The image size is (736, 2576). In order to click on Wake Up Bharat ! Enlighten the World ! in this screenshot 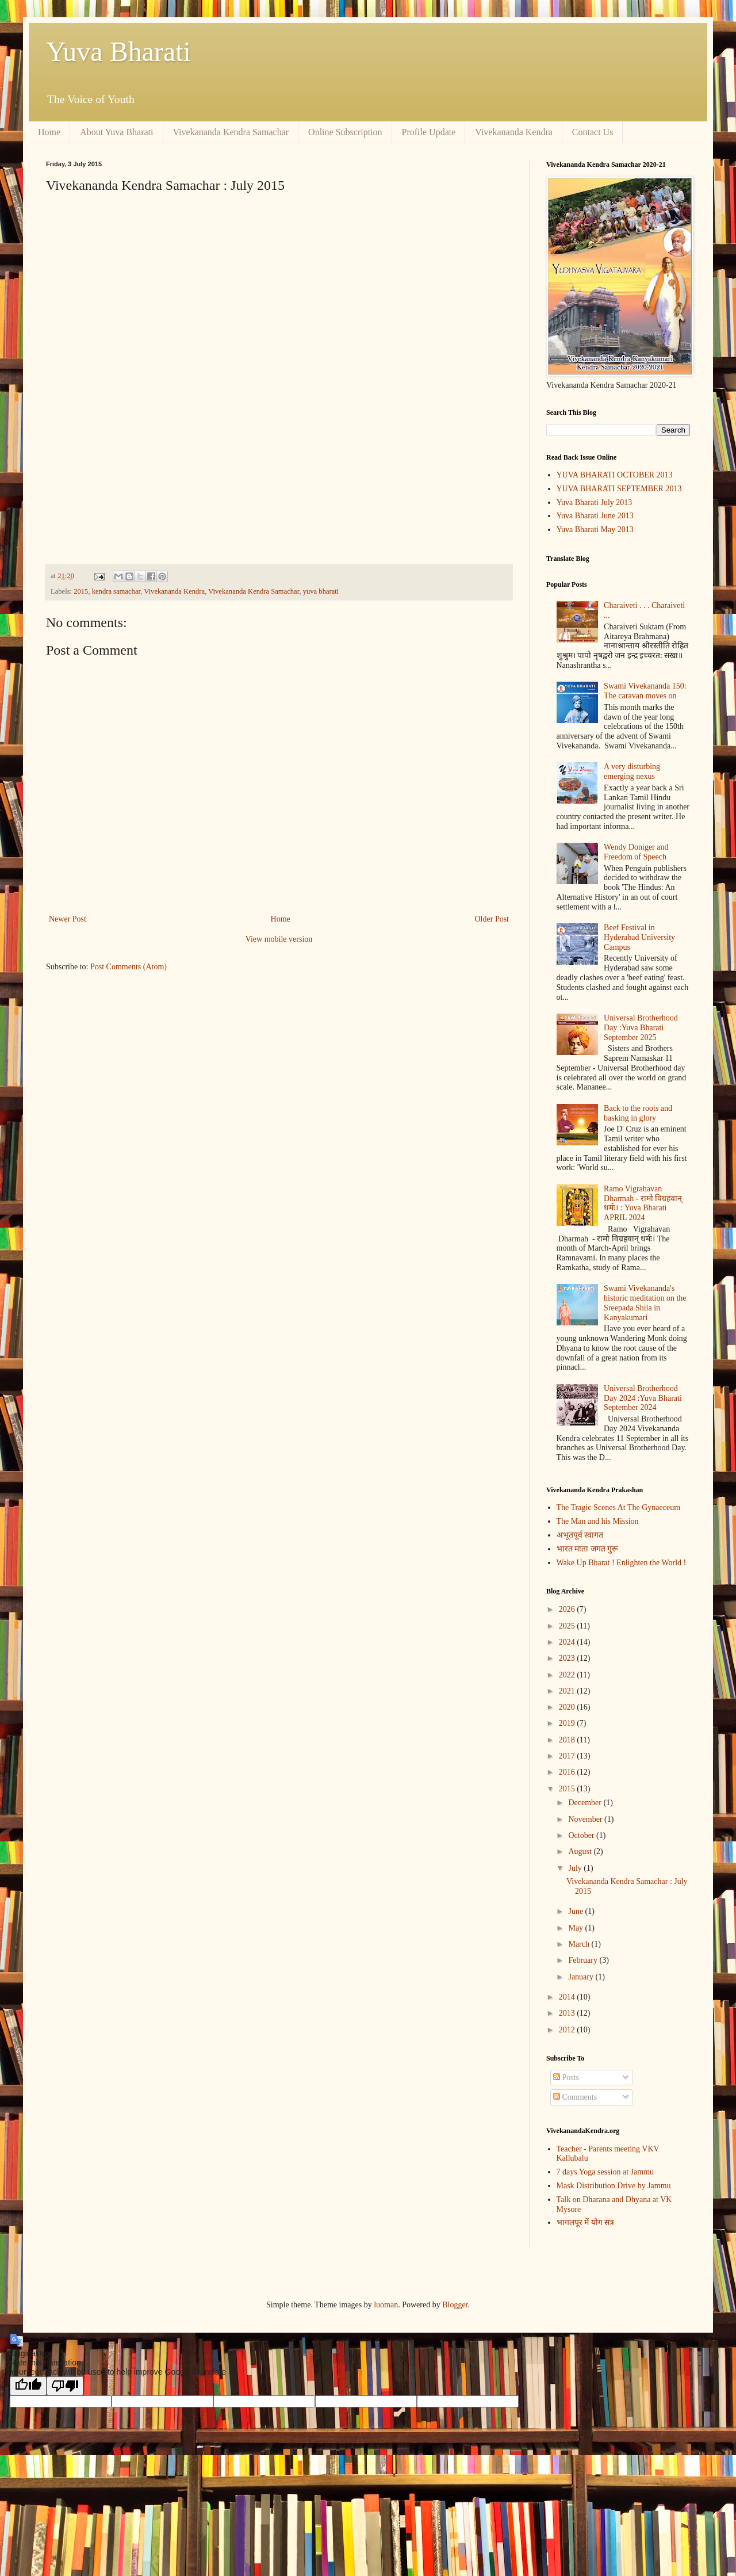, I will do `click(622, 1562)`.